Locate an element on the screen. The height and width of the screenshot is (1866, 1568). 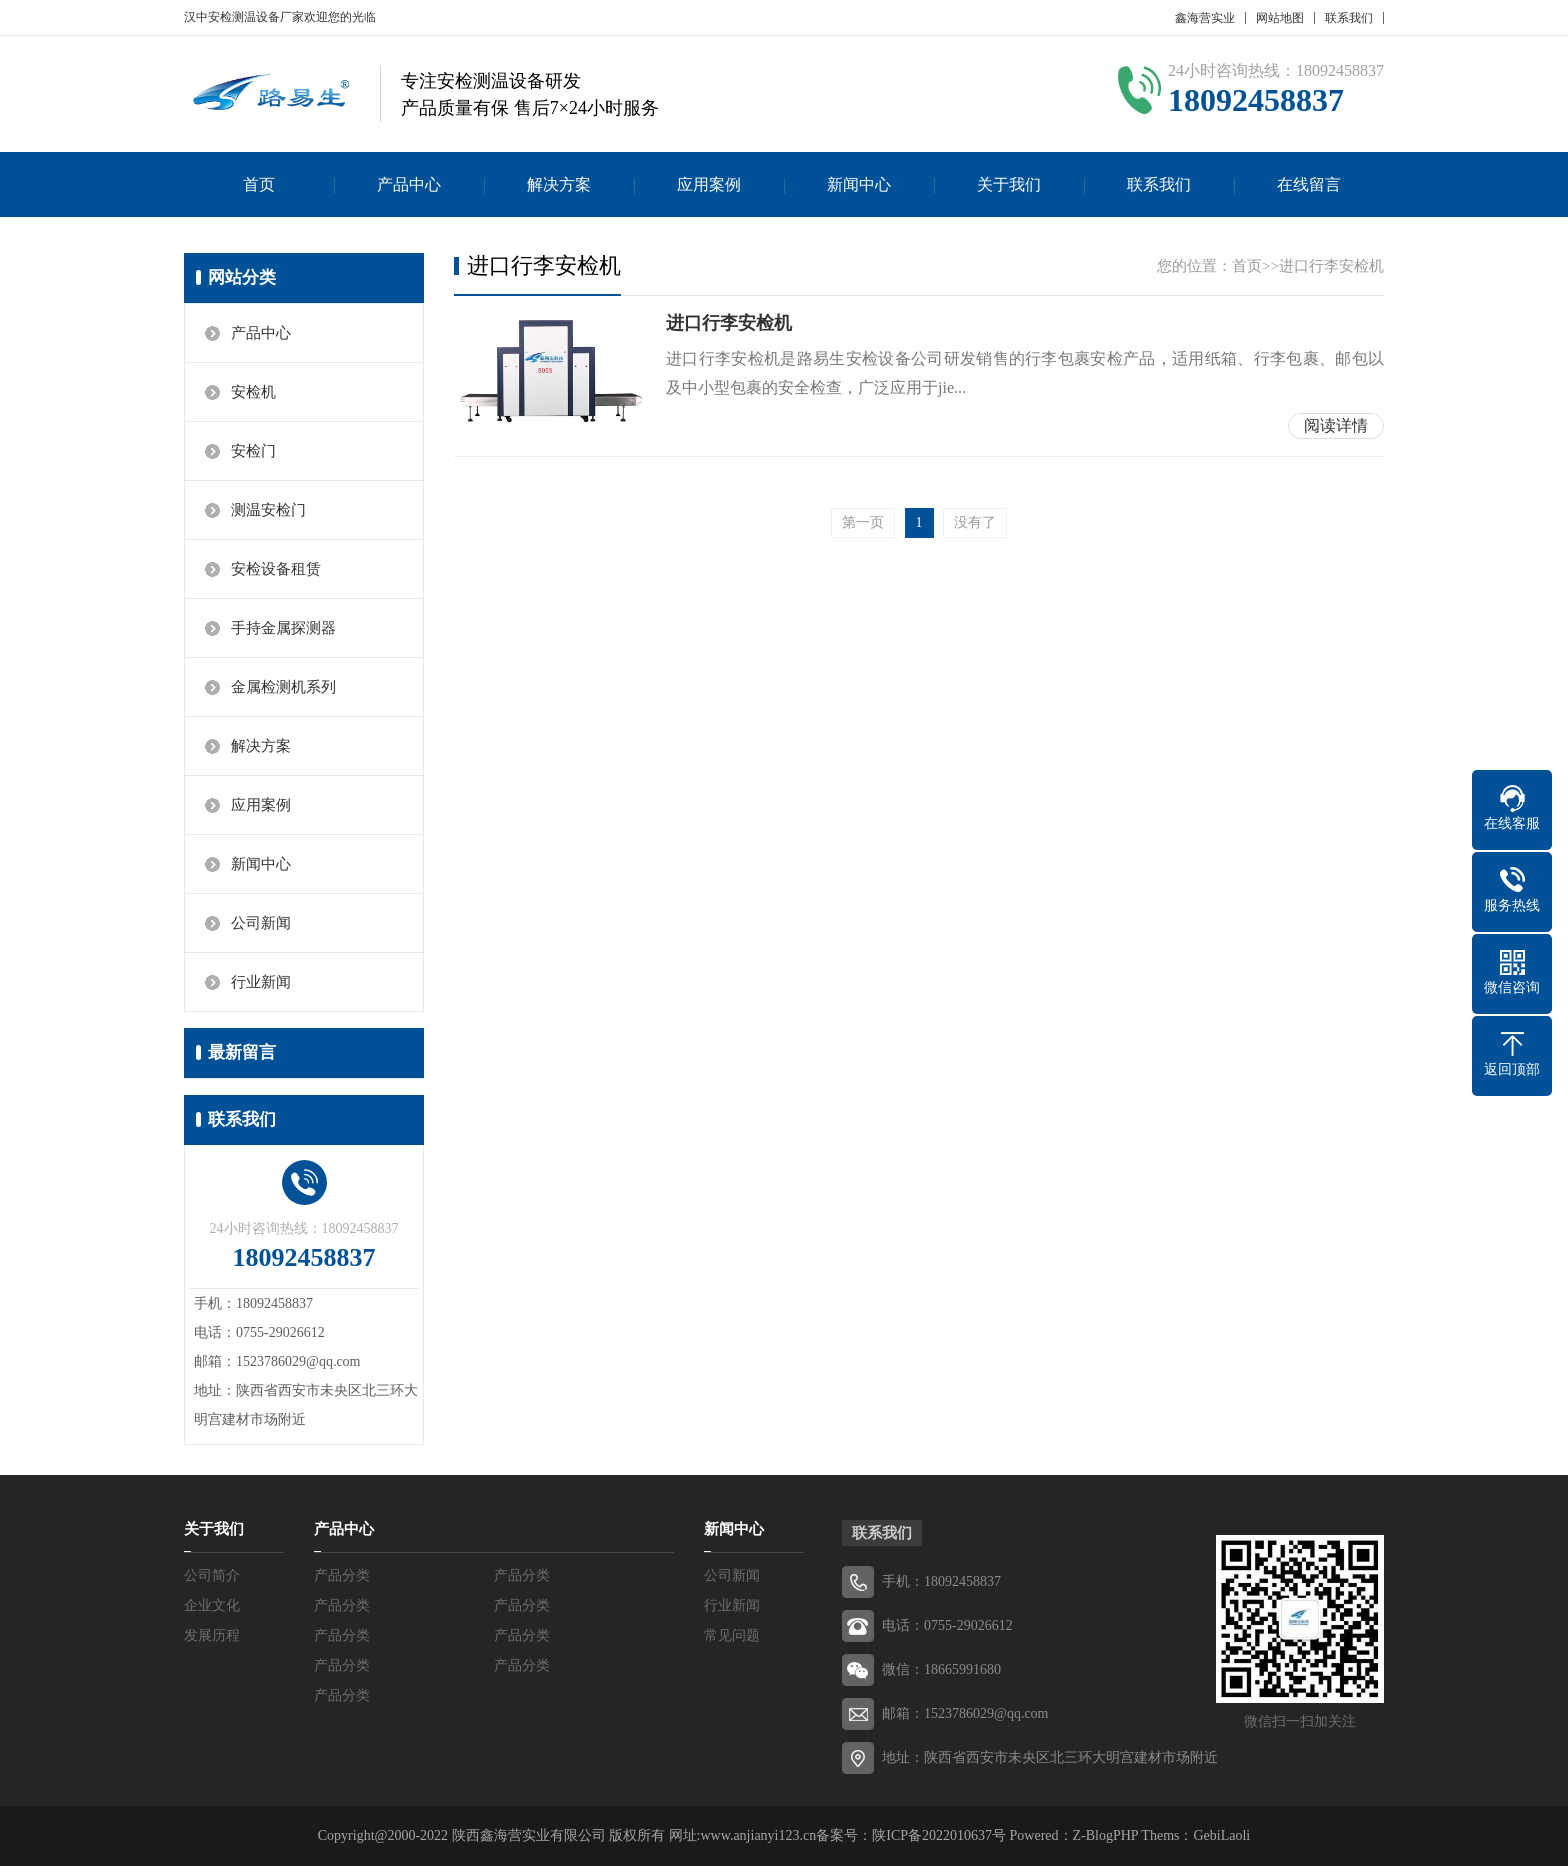
安检门 is located at coordinates (253, 451).